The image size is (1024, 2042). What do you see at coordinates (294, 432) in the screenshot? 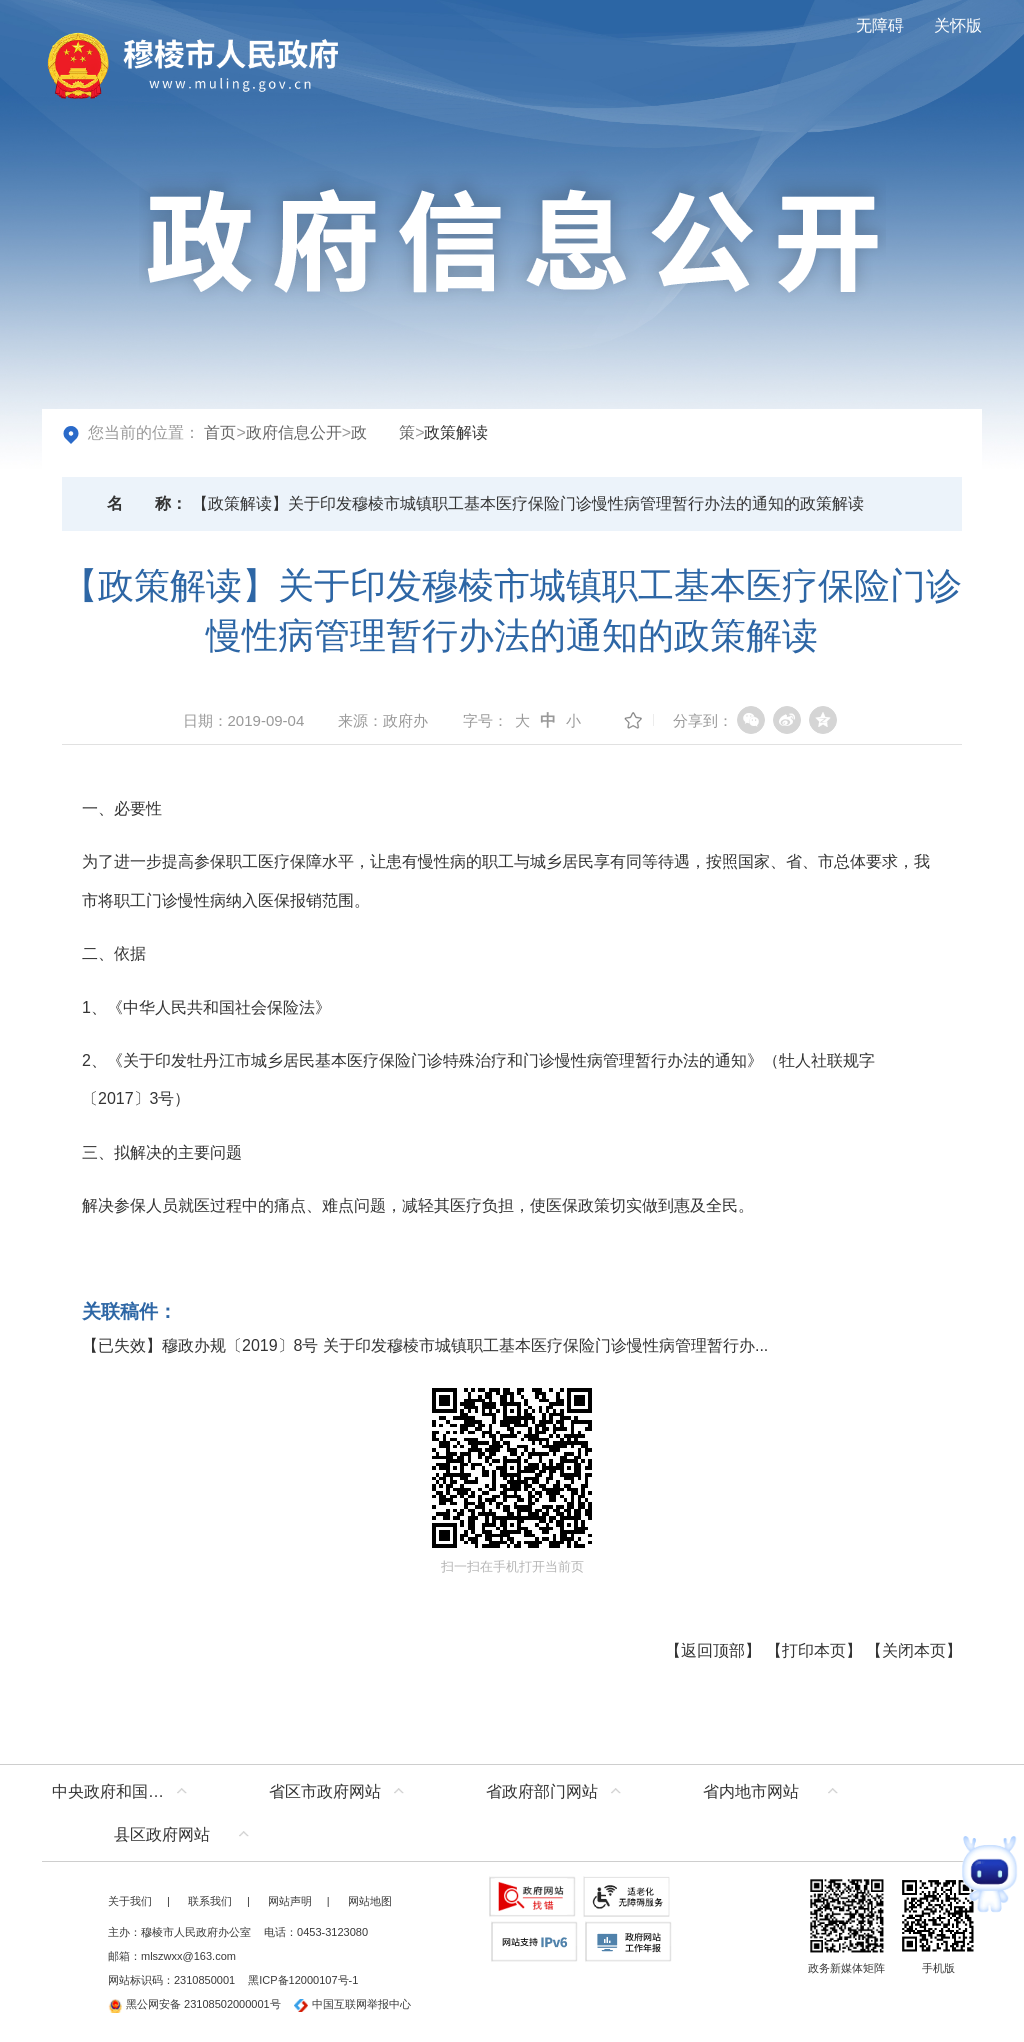
I see `政府信息公开` at bounding box center [294, 432].